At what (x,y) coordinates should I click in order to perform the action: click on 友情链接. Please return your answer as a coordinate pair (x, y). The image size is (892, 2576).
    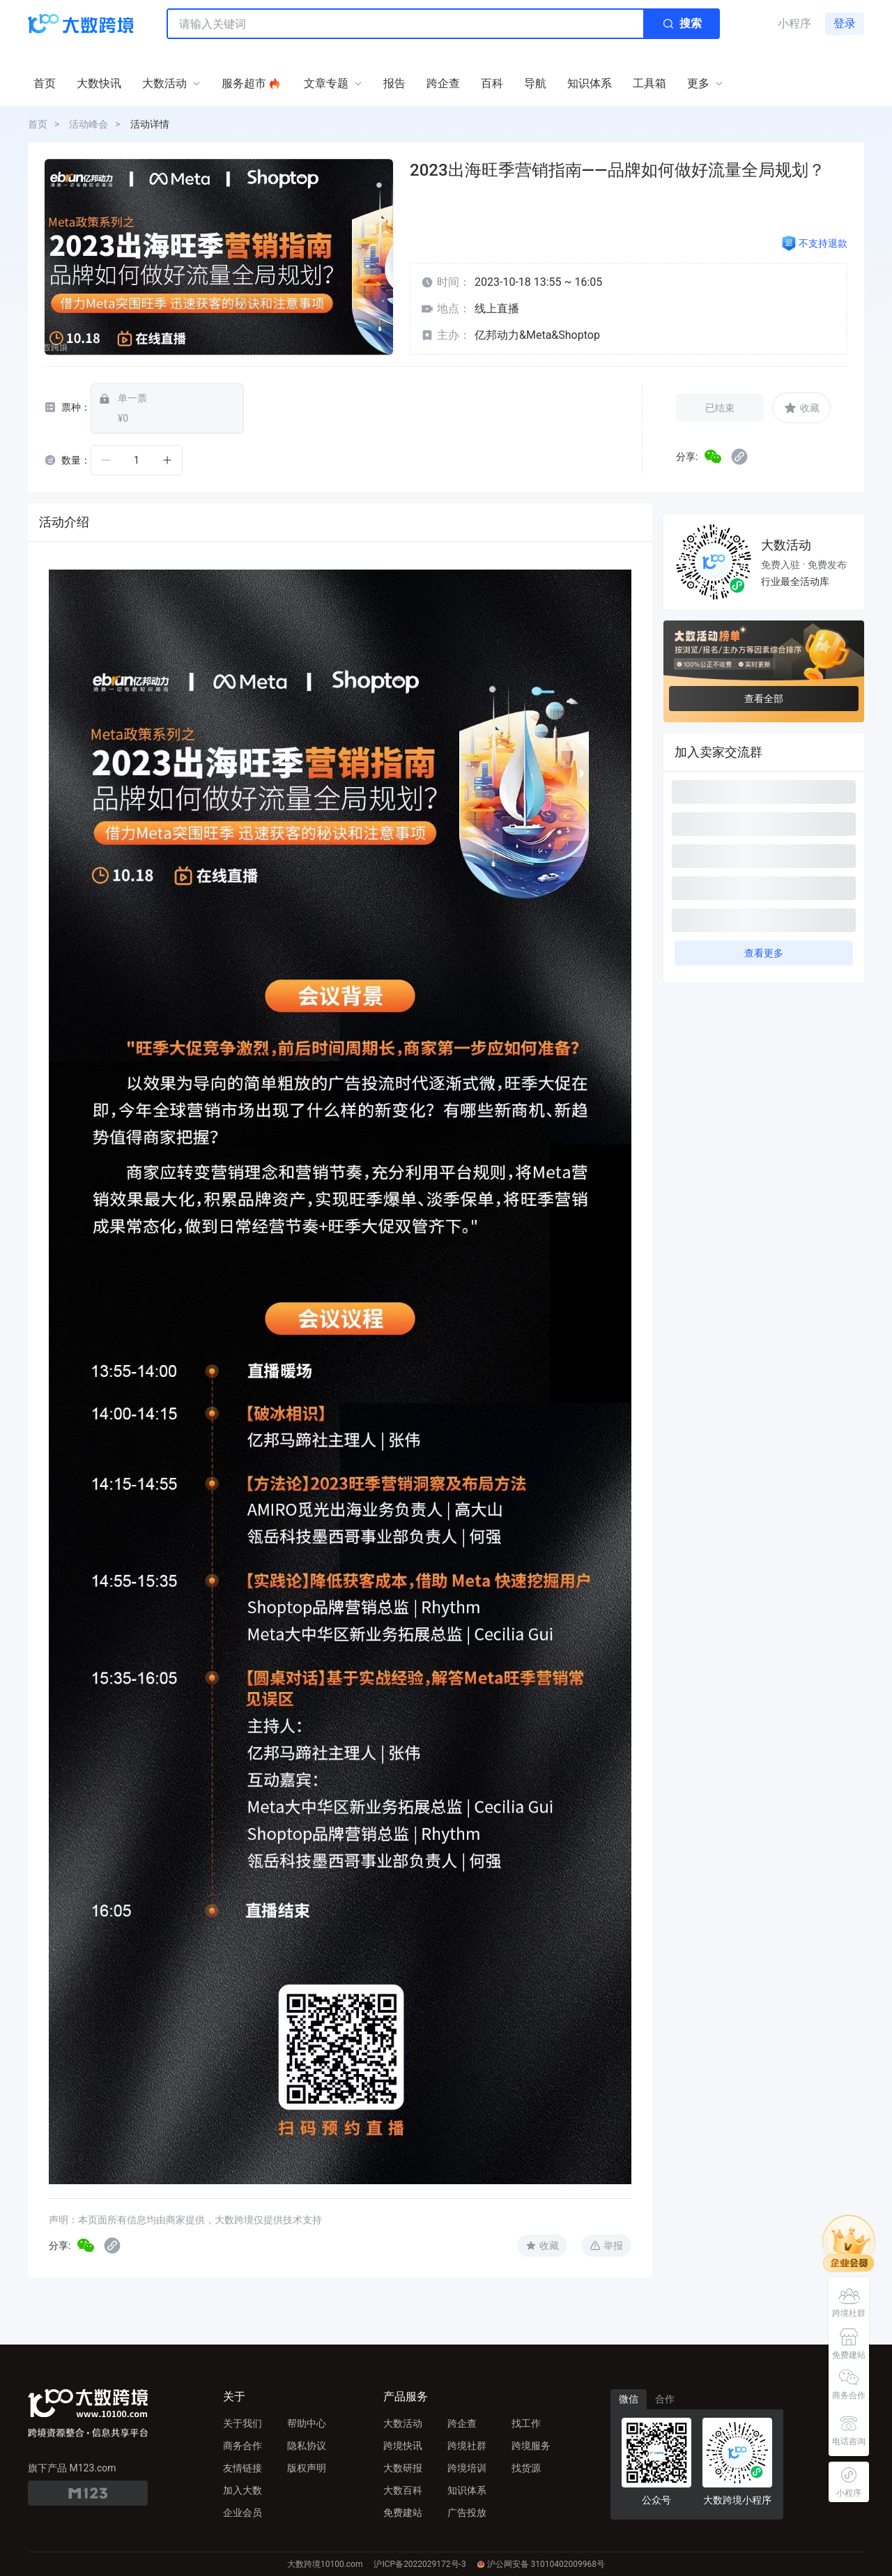
    Looking at the image, I should click on (242, 2468).